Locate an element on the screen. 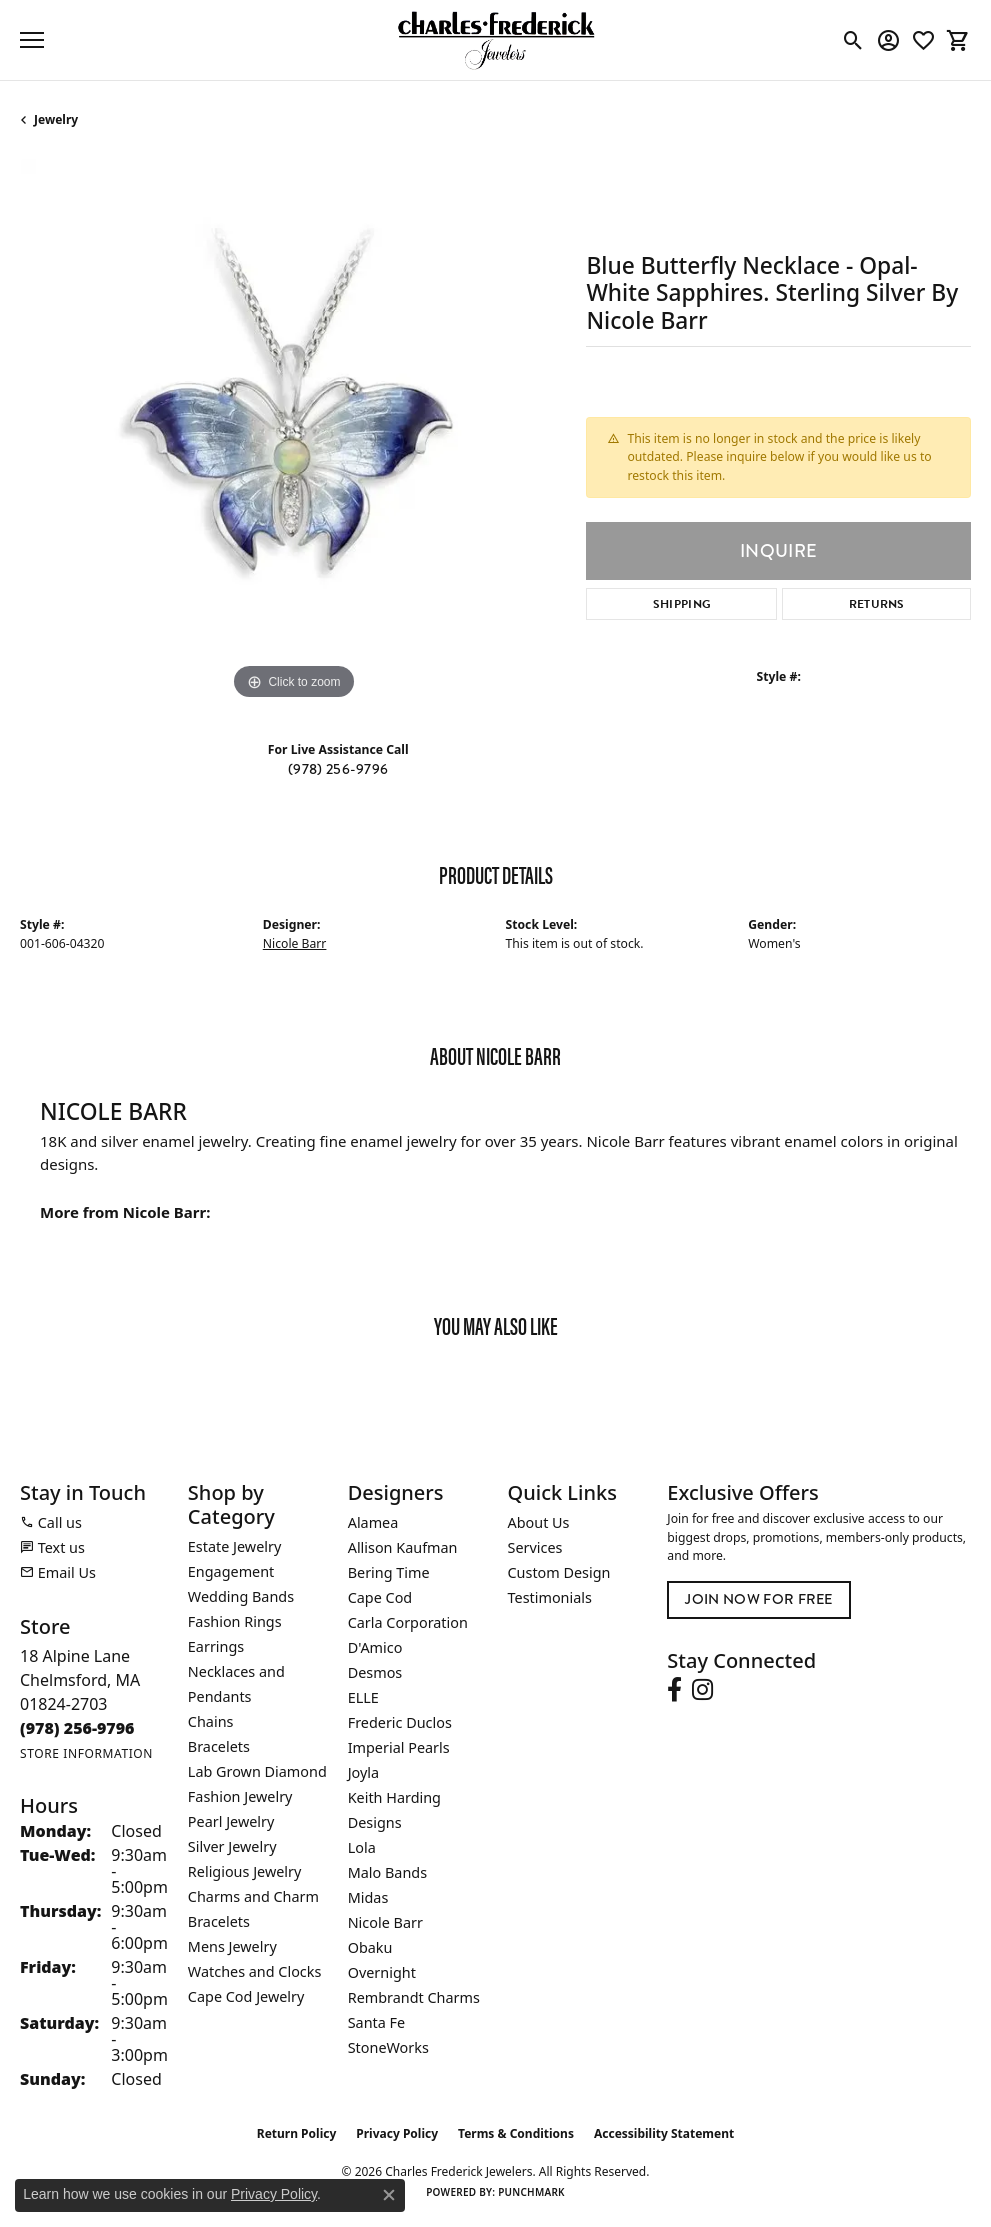 The width and height of the screenshot is (991, 2227). Fashion Rings [menuitem] is located at coordinates (235, 1621).